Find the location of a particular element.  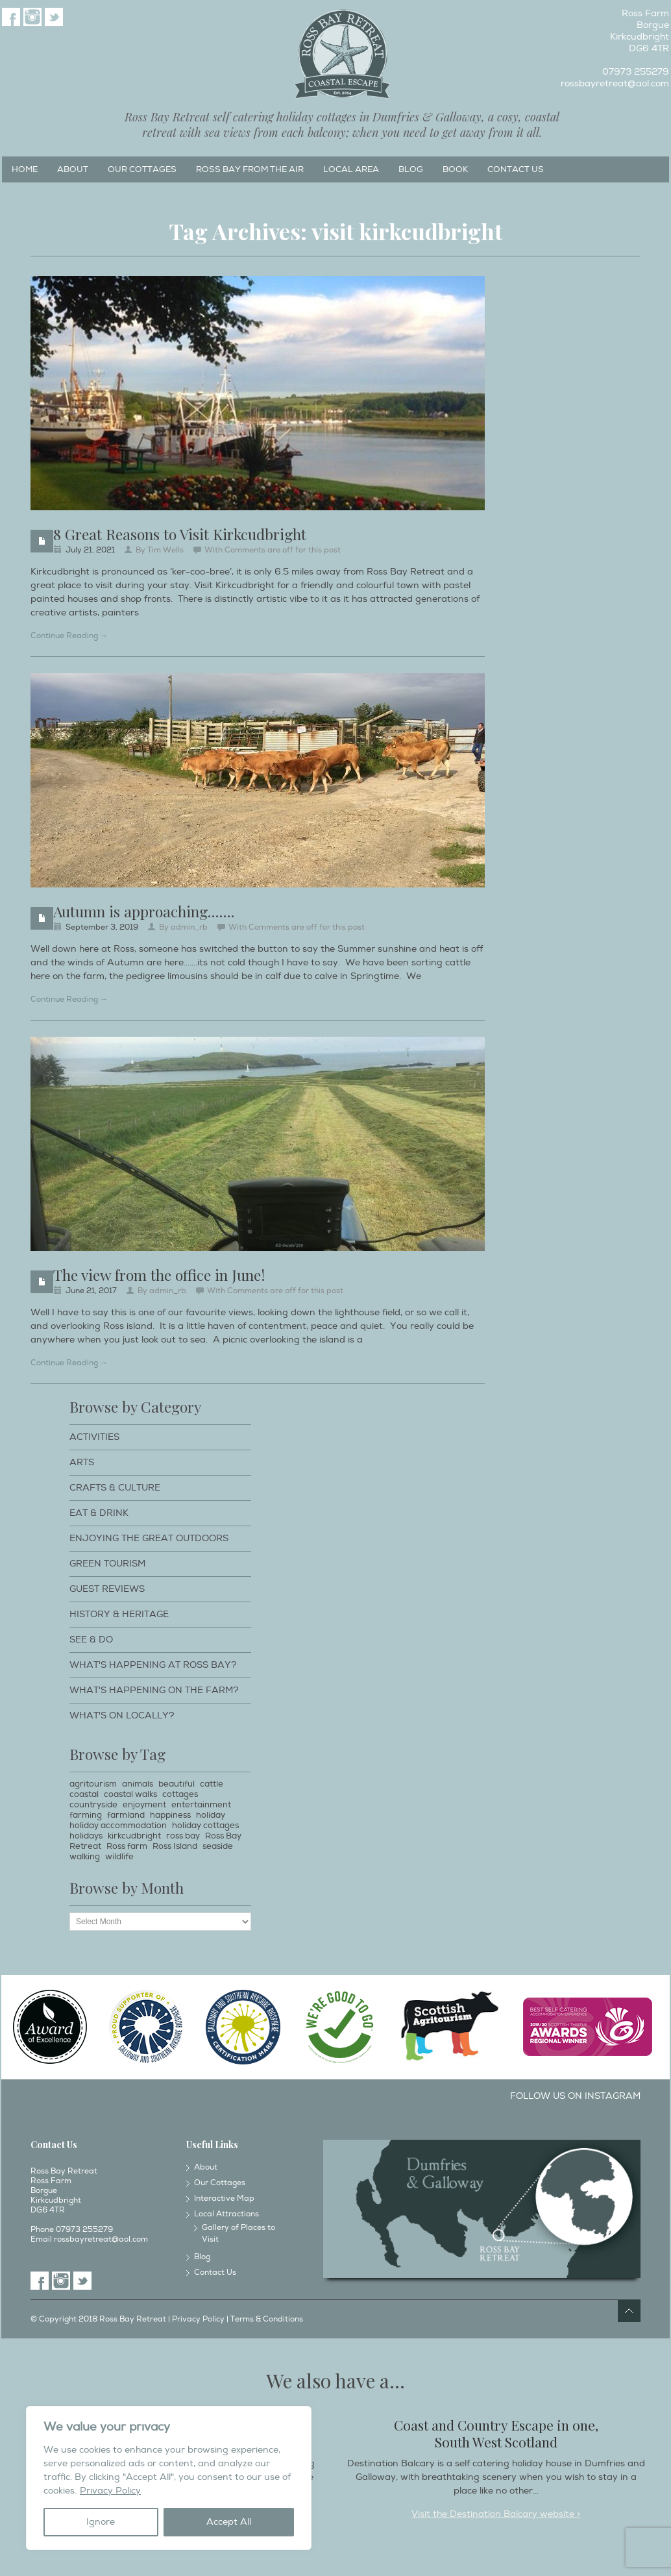

Eat & Drink is located at coordinates (98, 1512).